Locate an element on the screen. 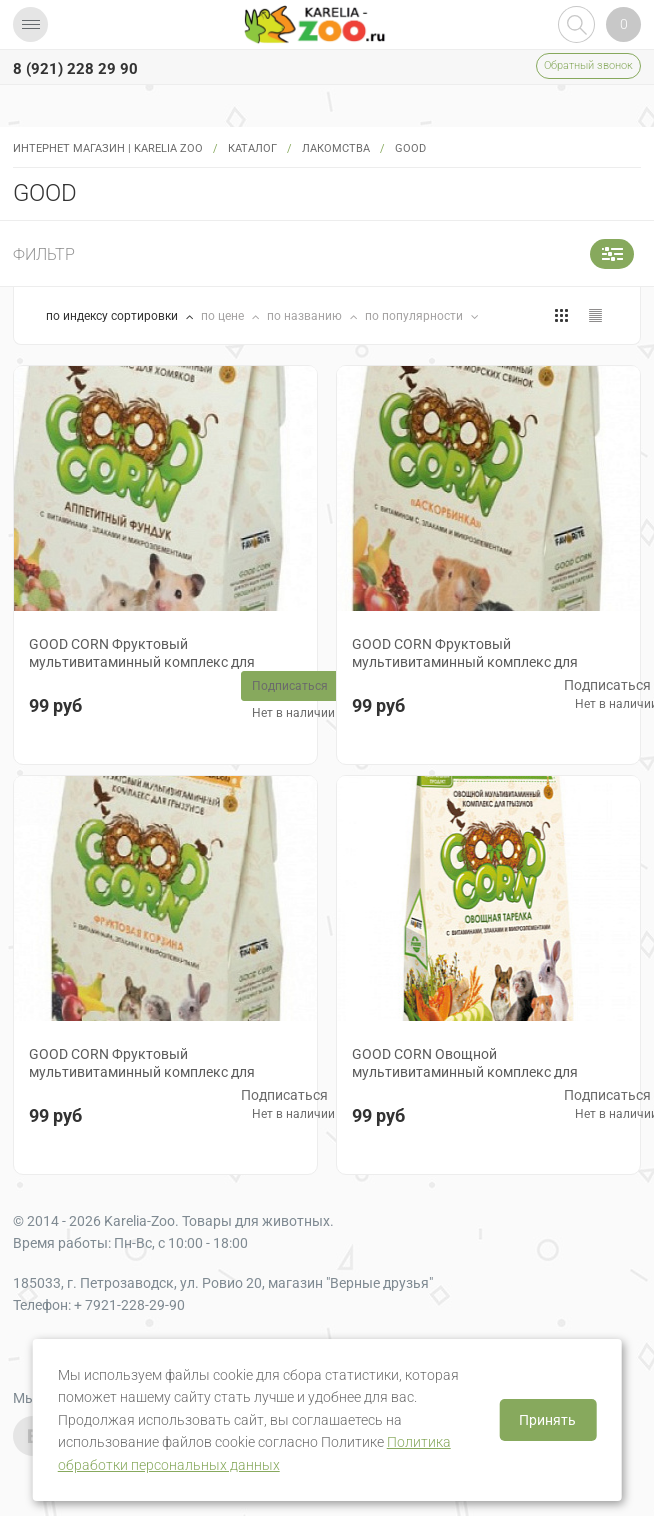  Лакомства is located at coordinates (336, 148).